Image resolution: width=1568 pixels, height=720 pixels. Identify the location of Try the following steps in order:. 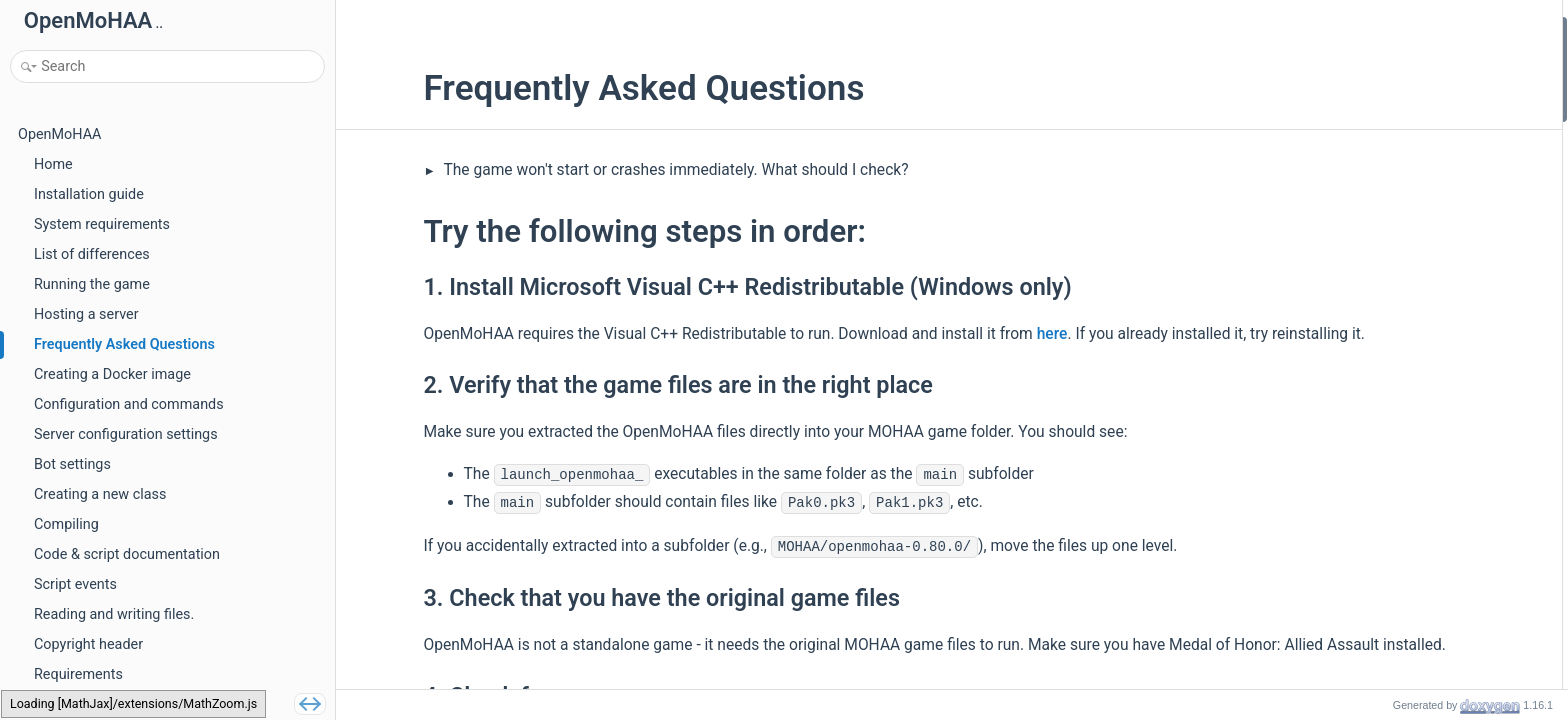
(1431, 28).